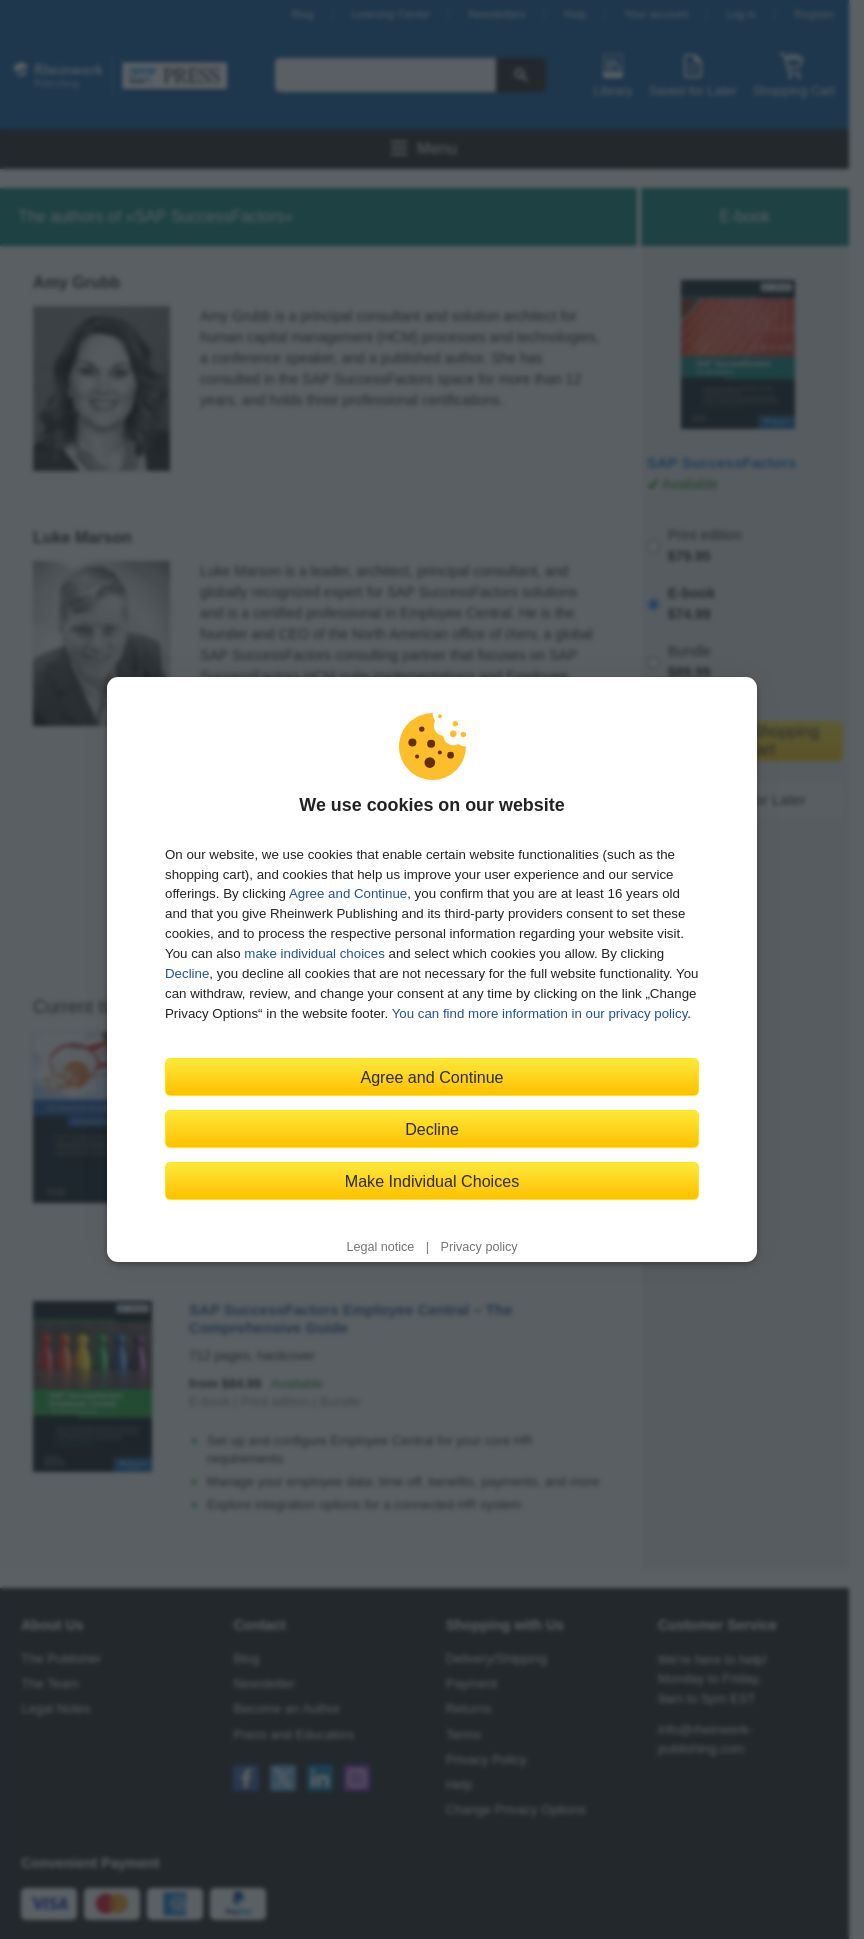  Describe the element at coordinates (479, 1247) in the screenshot. I see `Privacy policy` at that location.